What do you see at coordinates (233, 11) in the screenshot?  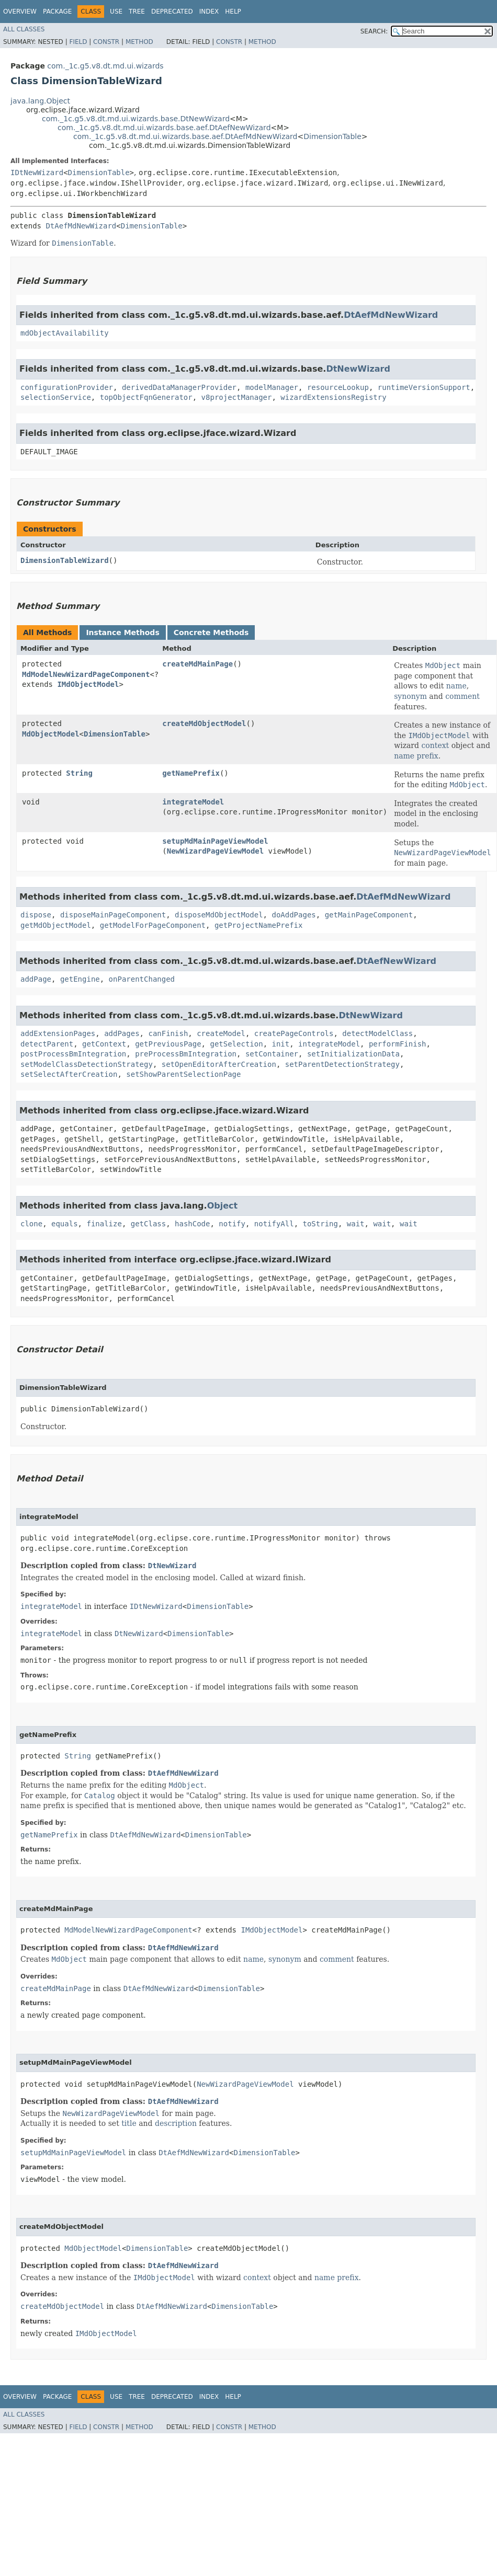 I see `Help` at bounding box center [233, 11].